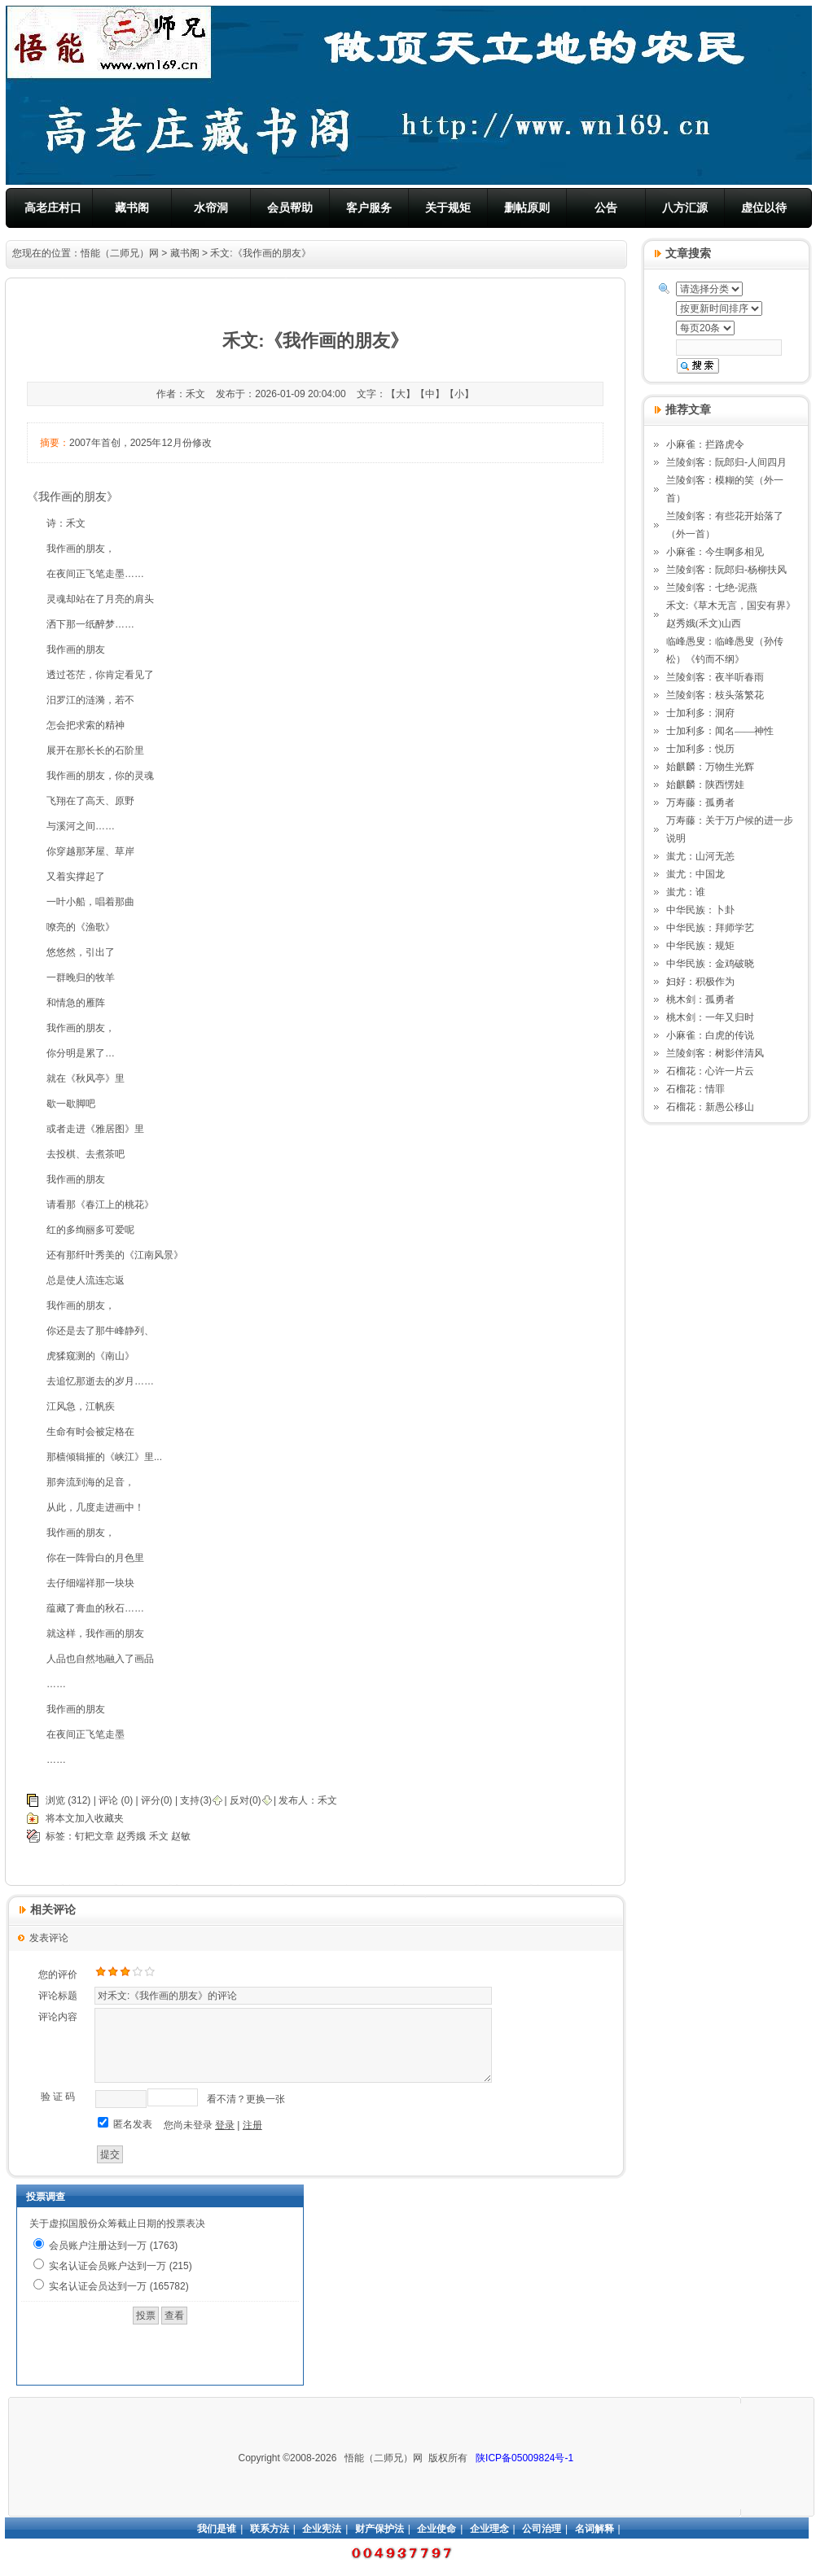 This screenshot has width=816, height=2576. What do you see at coordinates (726, 462) in the screenshot?
I see `兰陵剑客：阮郎归-人间四月` at bounding box center [726, 462].